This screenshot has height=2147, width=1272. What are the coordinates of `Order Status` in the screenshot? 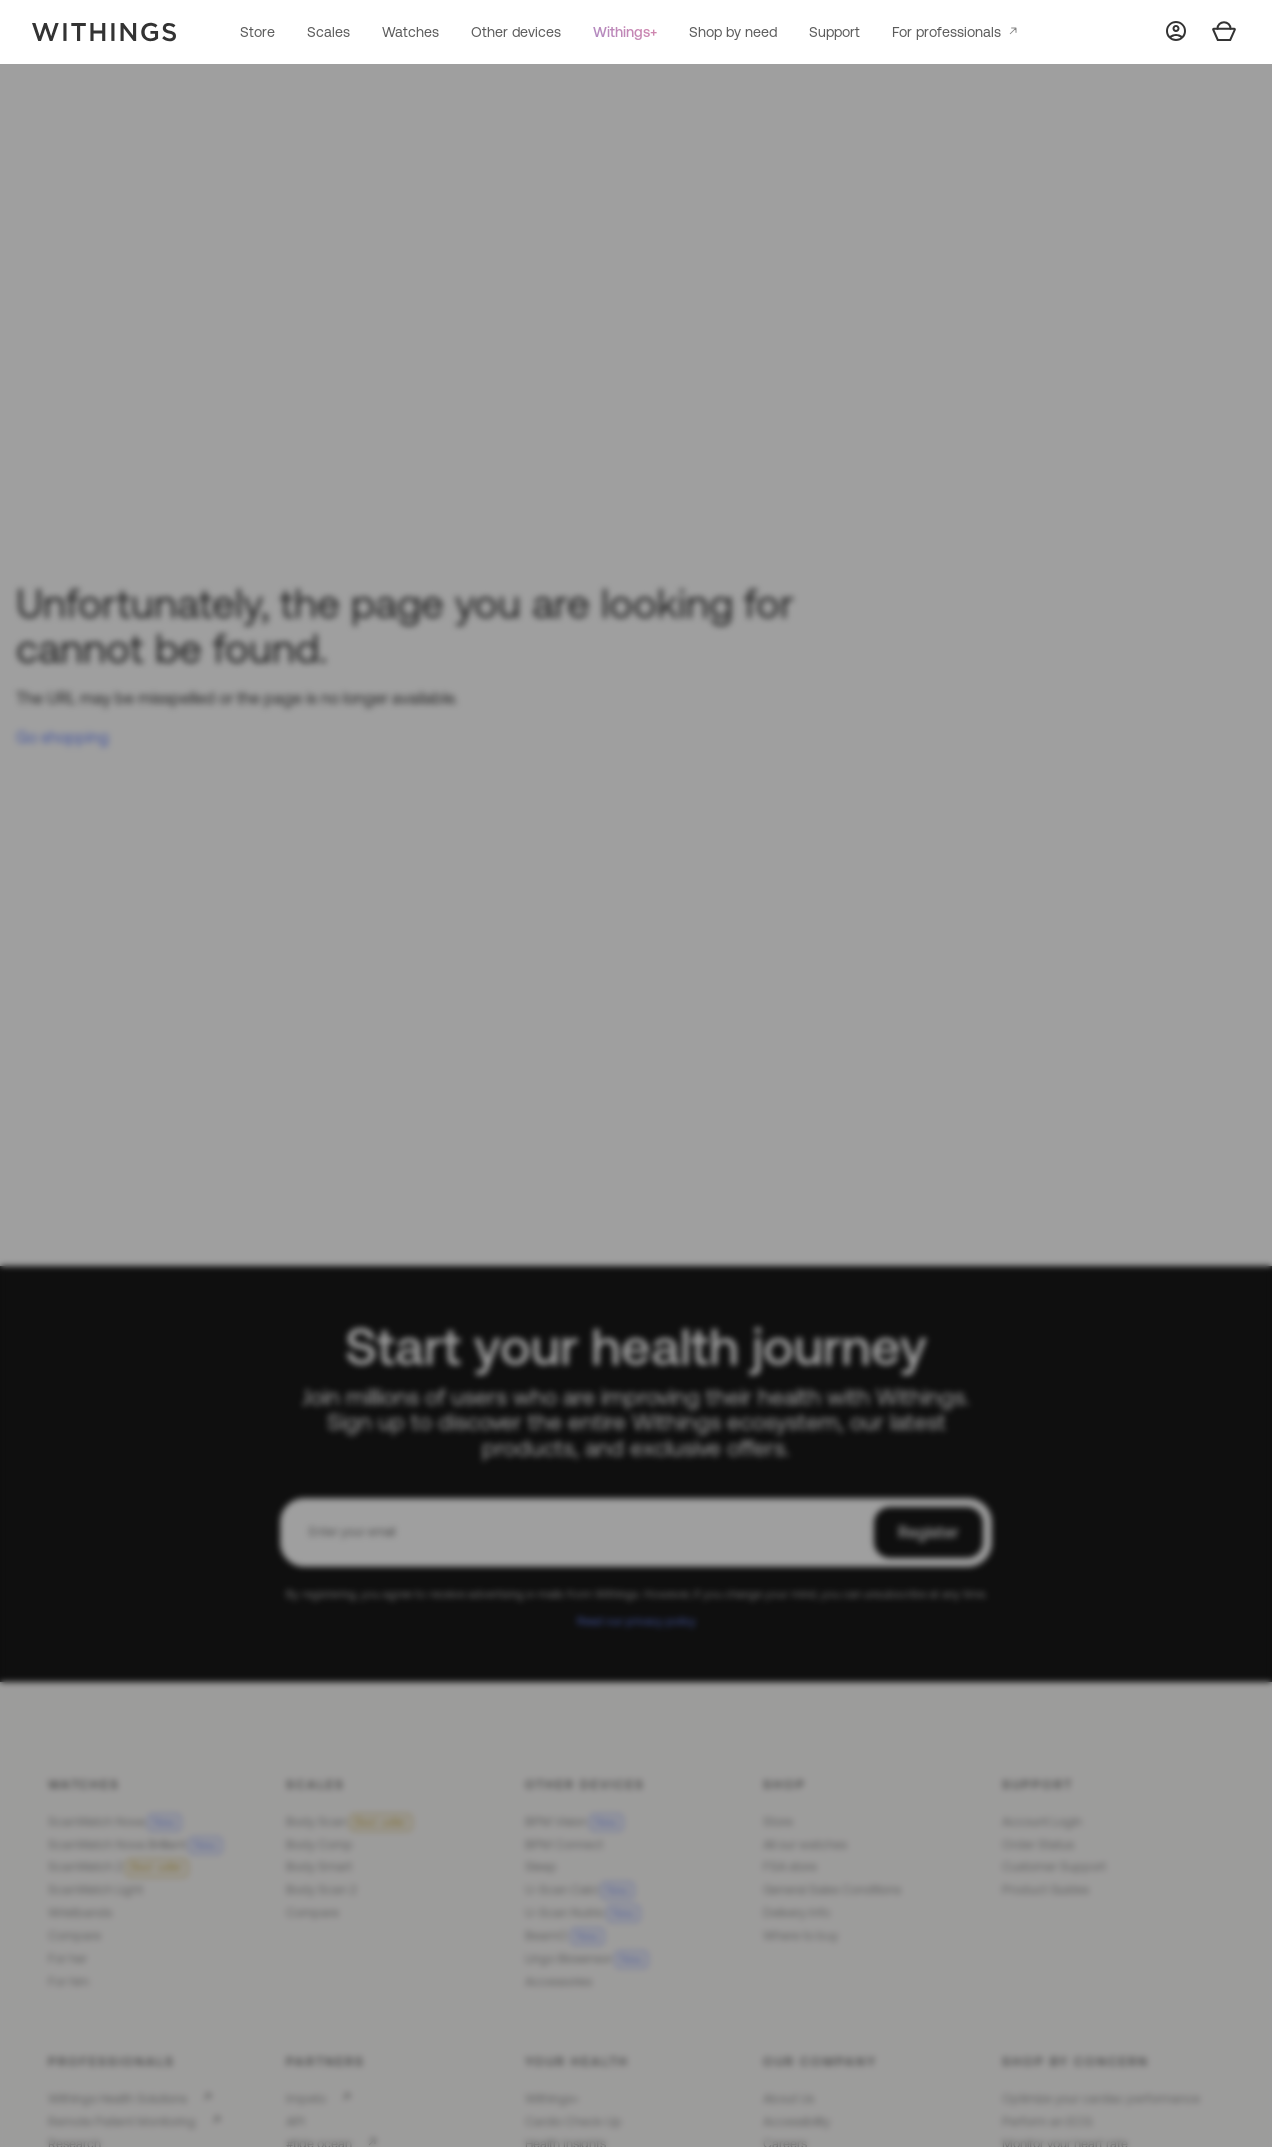 It's located at (1038, 1844).